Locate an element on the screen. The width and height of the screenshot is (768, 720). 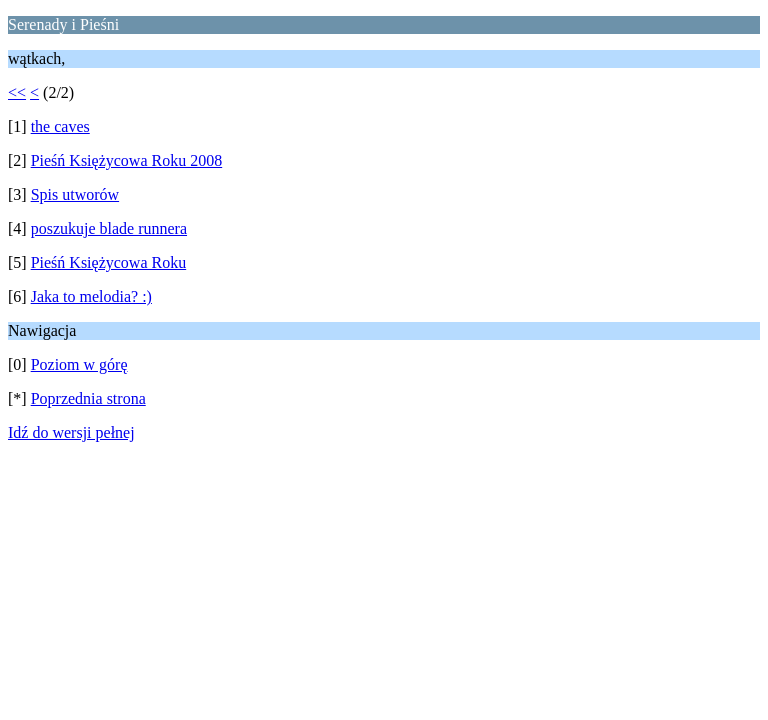
the caves is located at coordinates (60, 126).